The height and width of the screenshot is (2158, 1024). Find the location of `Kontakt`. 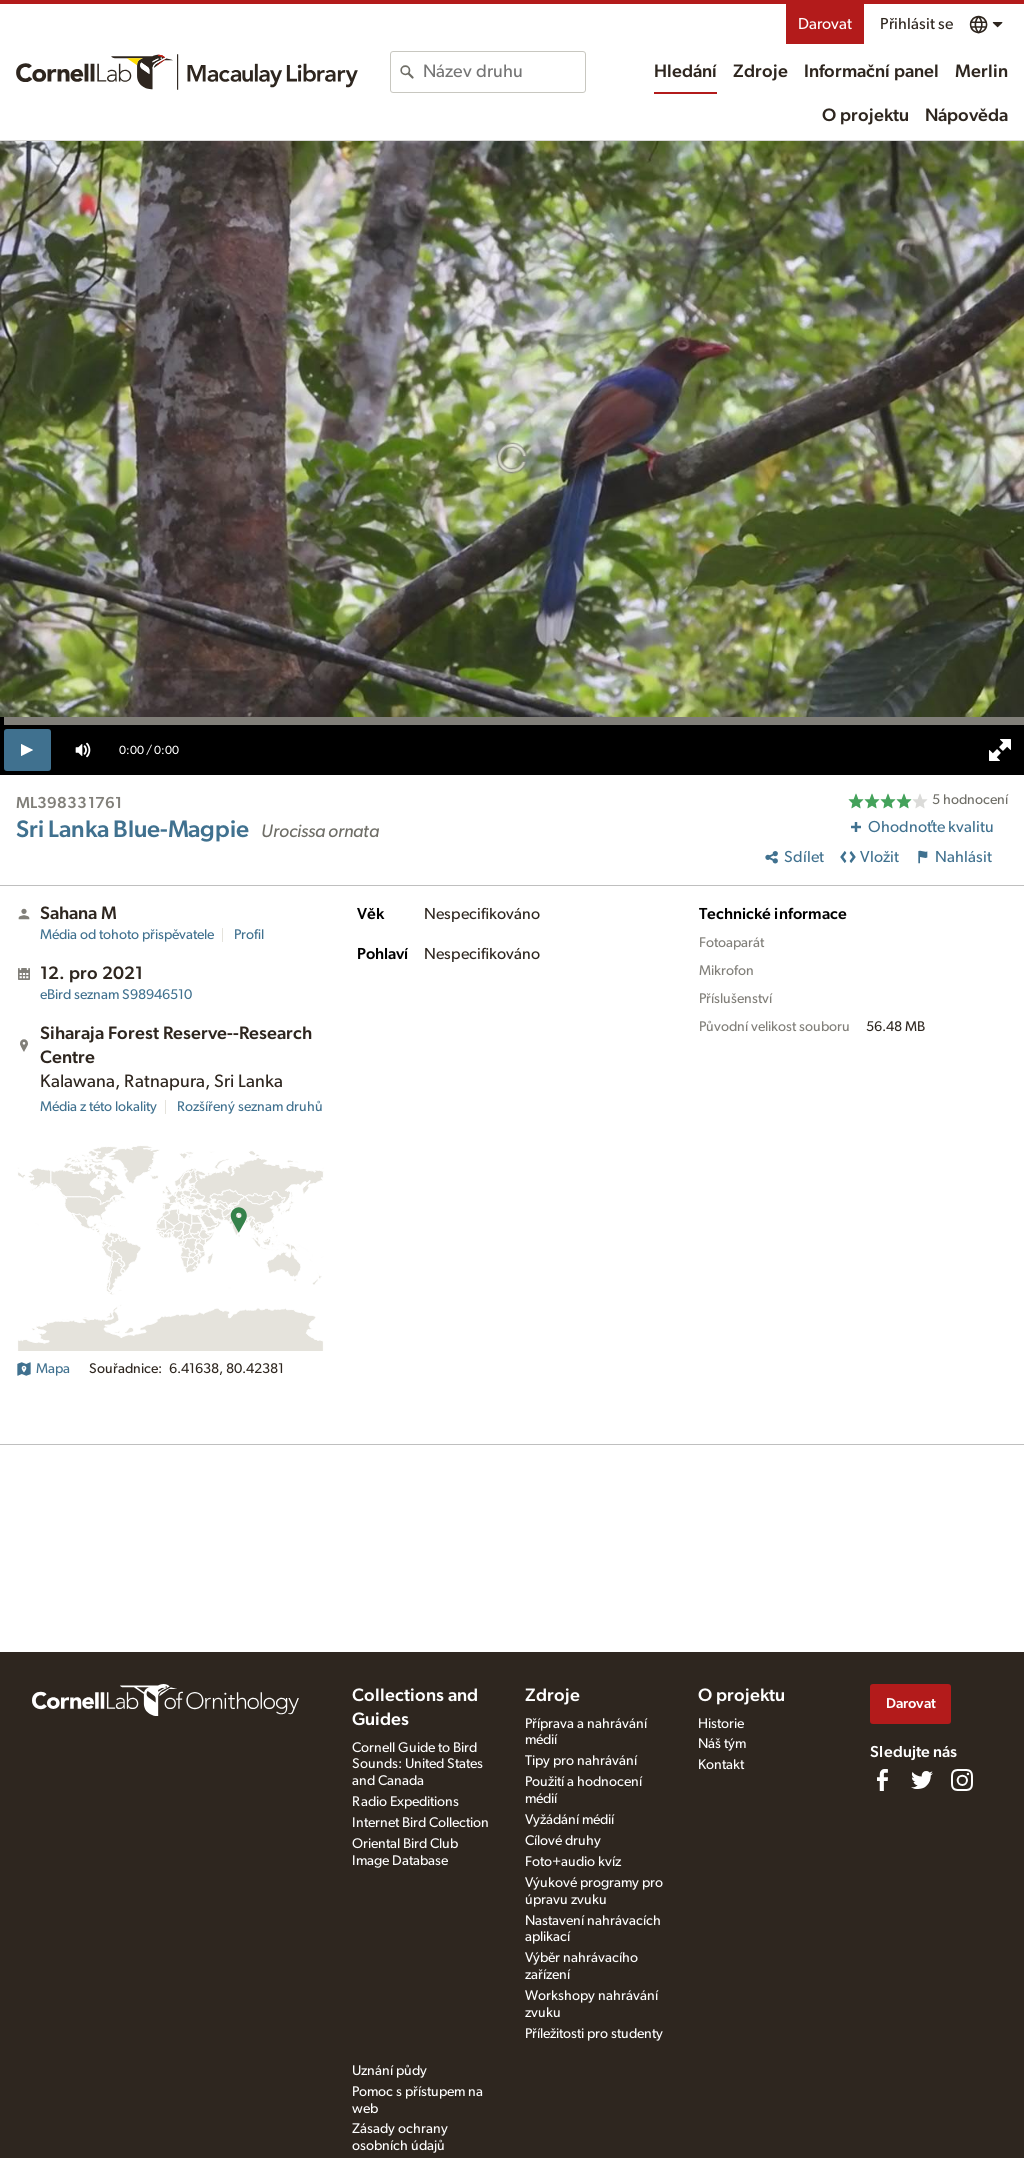

Kontakt is located at coordinates (721, 1765).